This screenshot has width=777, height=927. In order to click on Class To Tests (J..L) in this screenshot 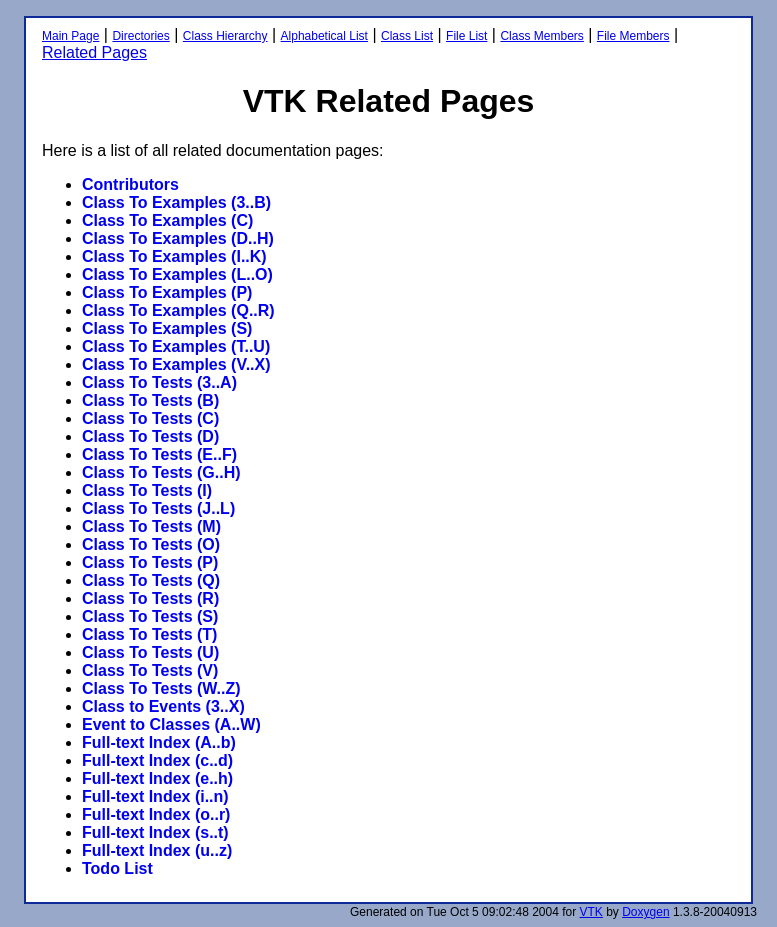, I will do `click(158, 508)`.